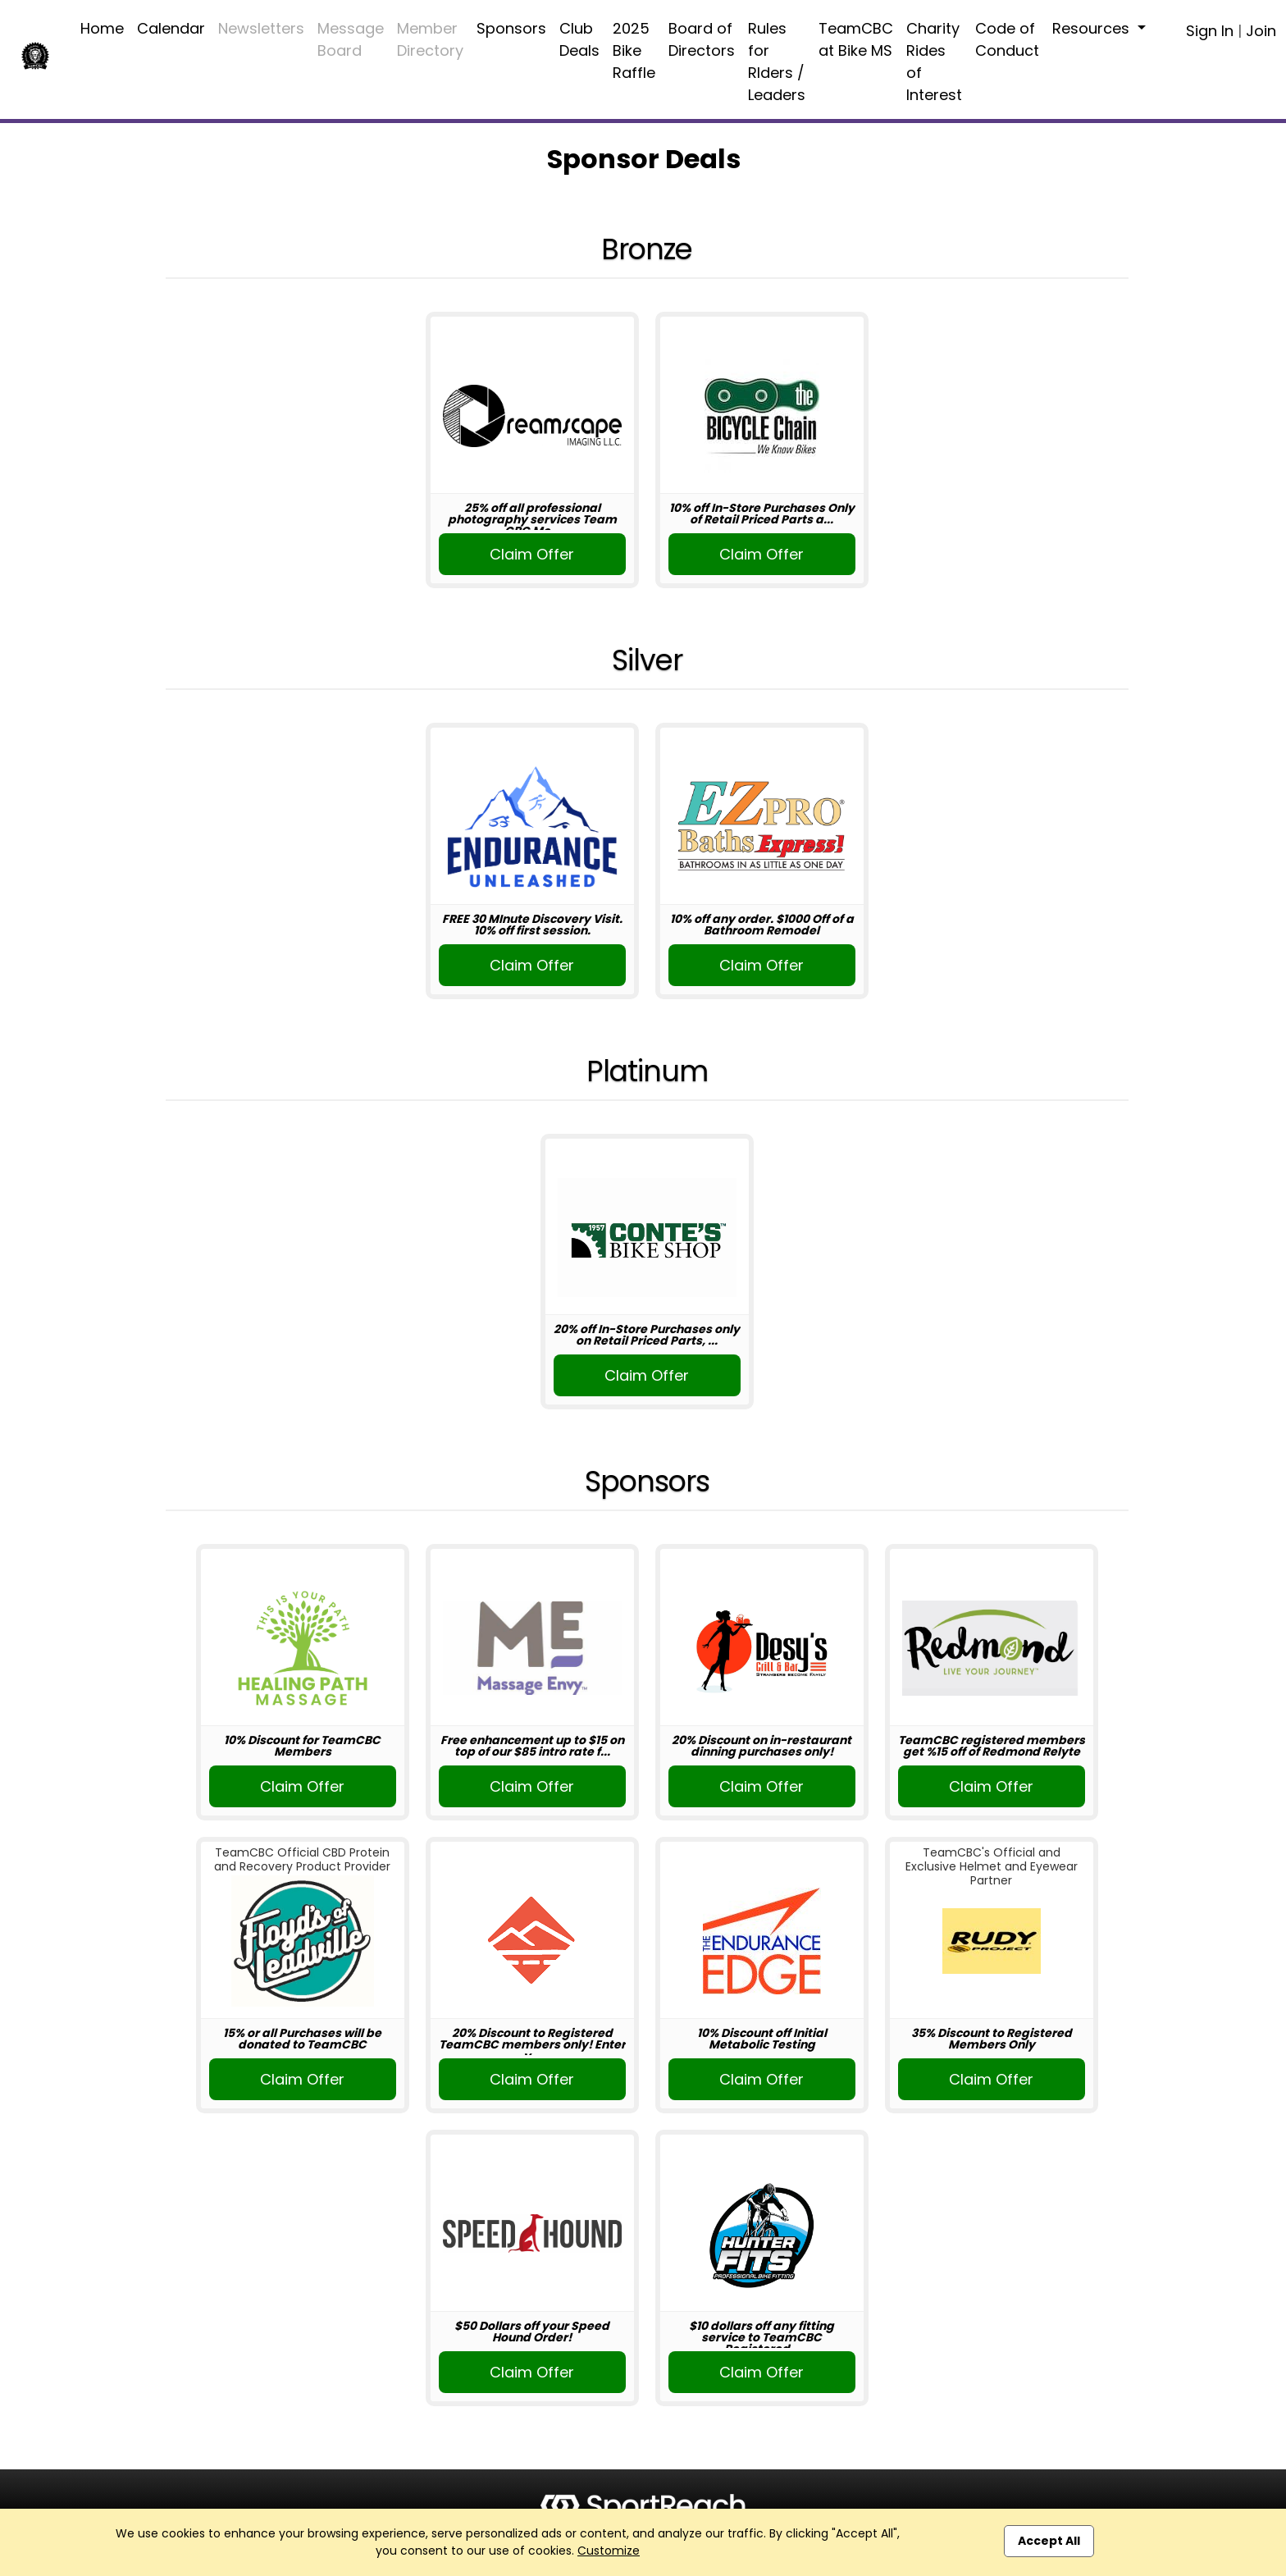  Describe the element at coordinates (634, 50) in the screenshot. I see `2025 Bike Raffle` at that location.